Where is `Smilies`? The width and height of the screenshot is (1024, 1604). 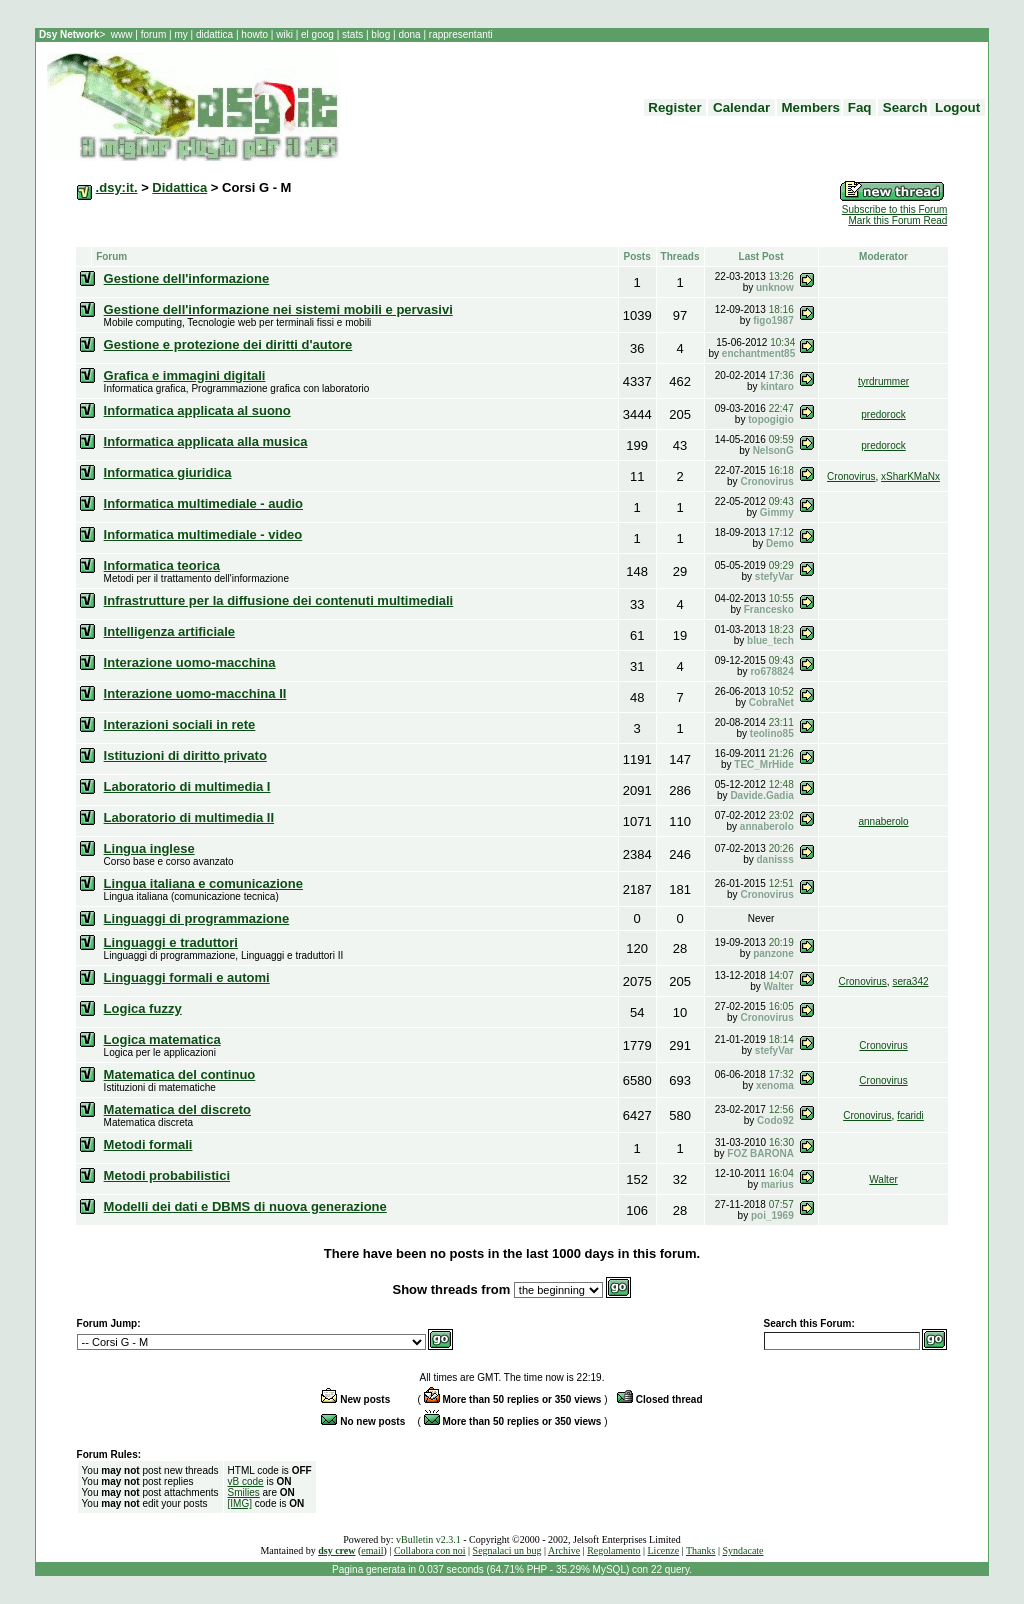
Smilies is located at coordinates (244, 1492).